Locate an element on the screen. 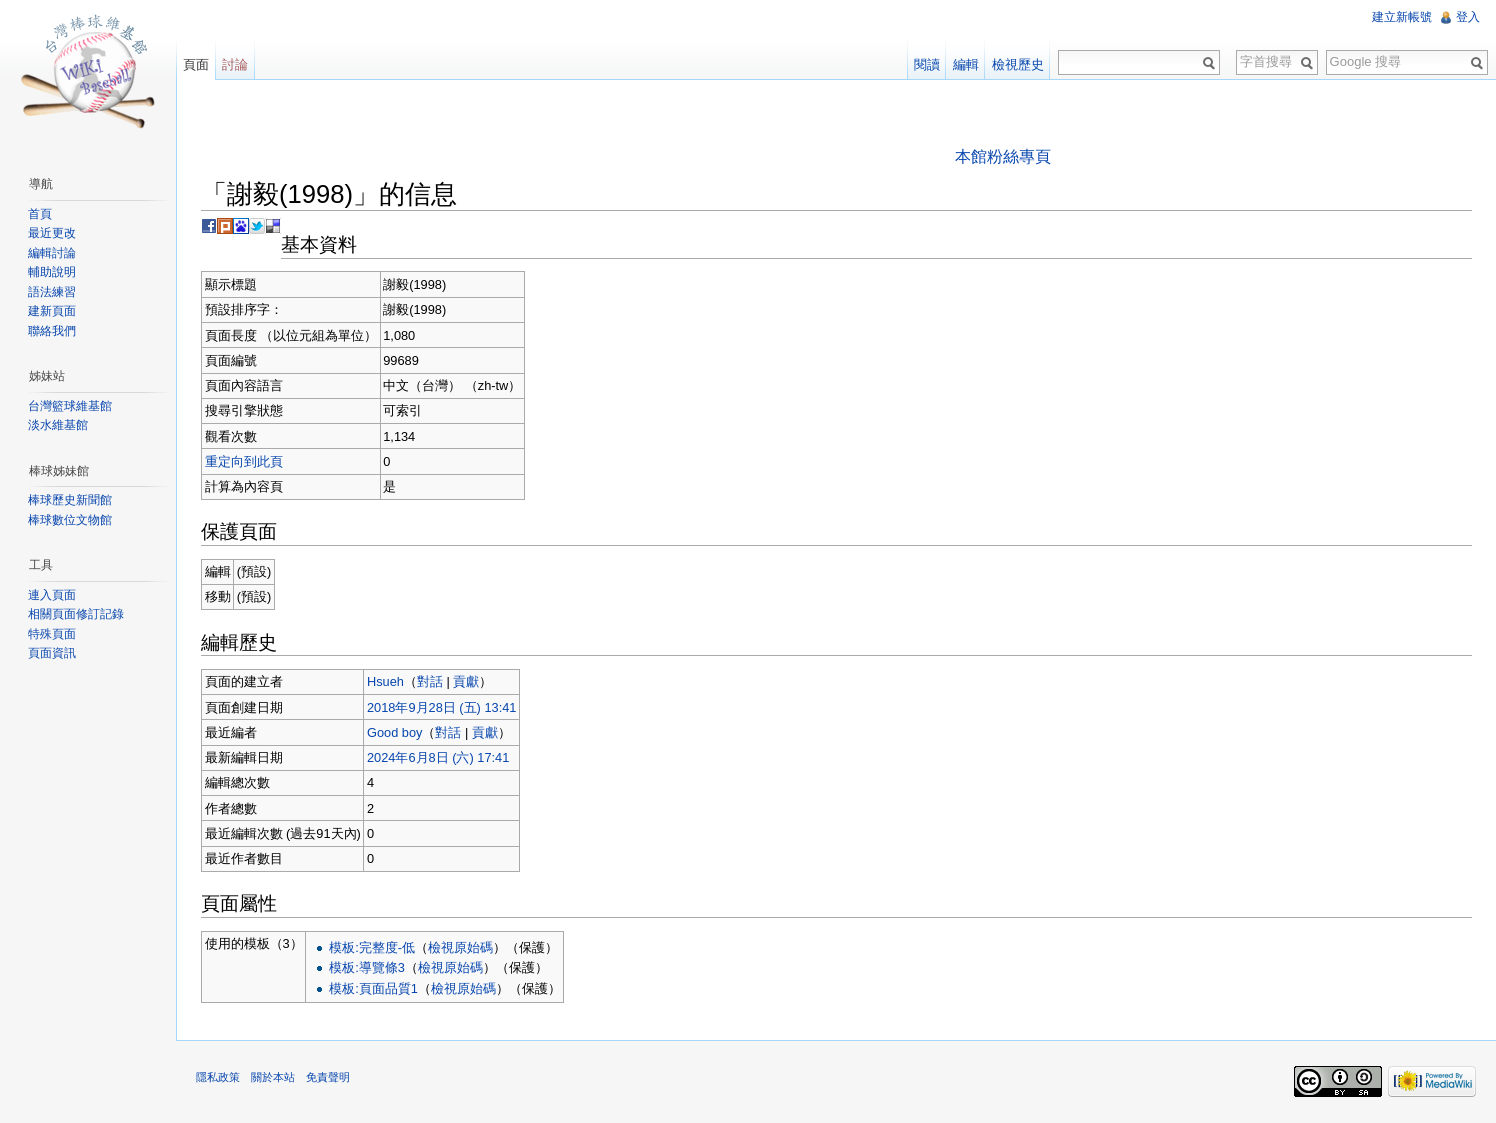 The image size is (1496, 1123). 建立新帳號 is located at coordinates (1402, 17).